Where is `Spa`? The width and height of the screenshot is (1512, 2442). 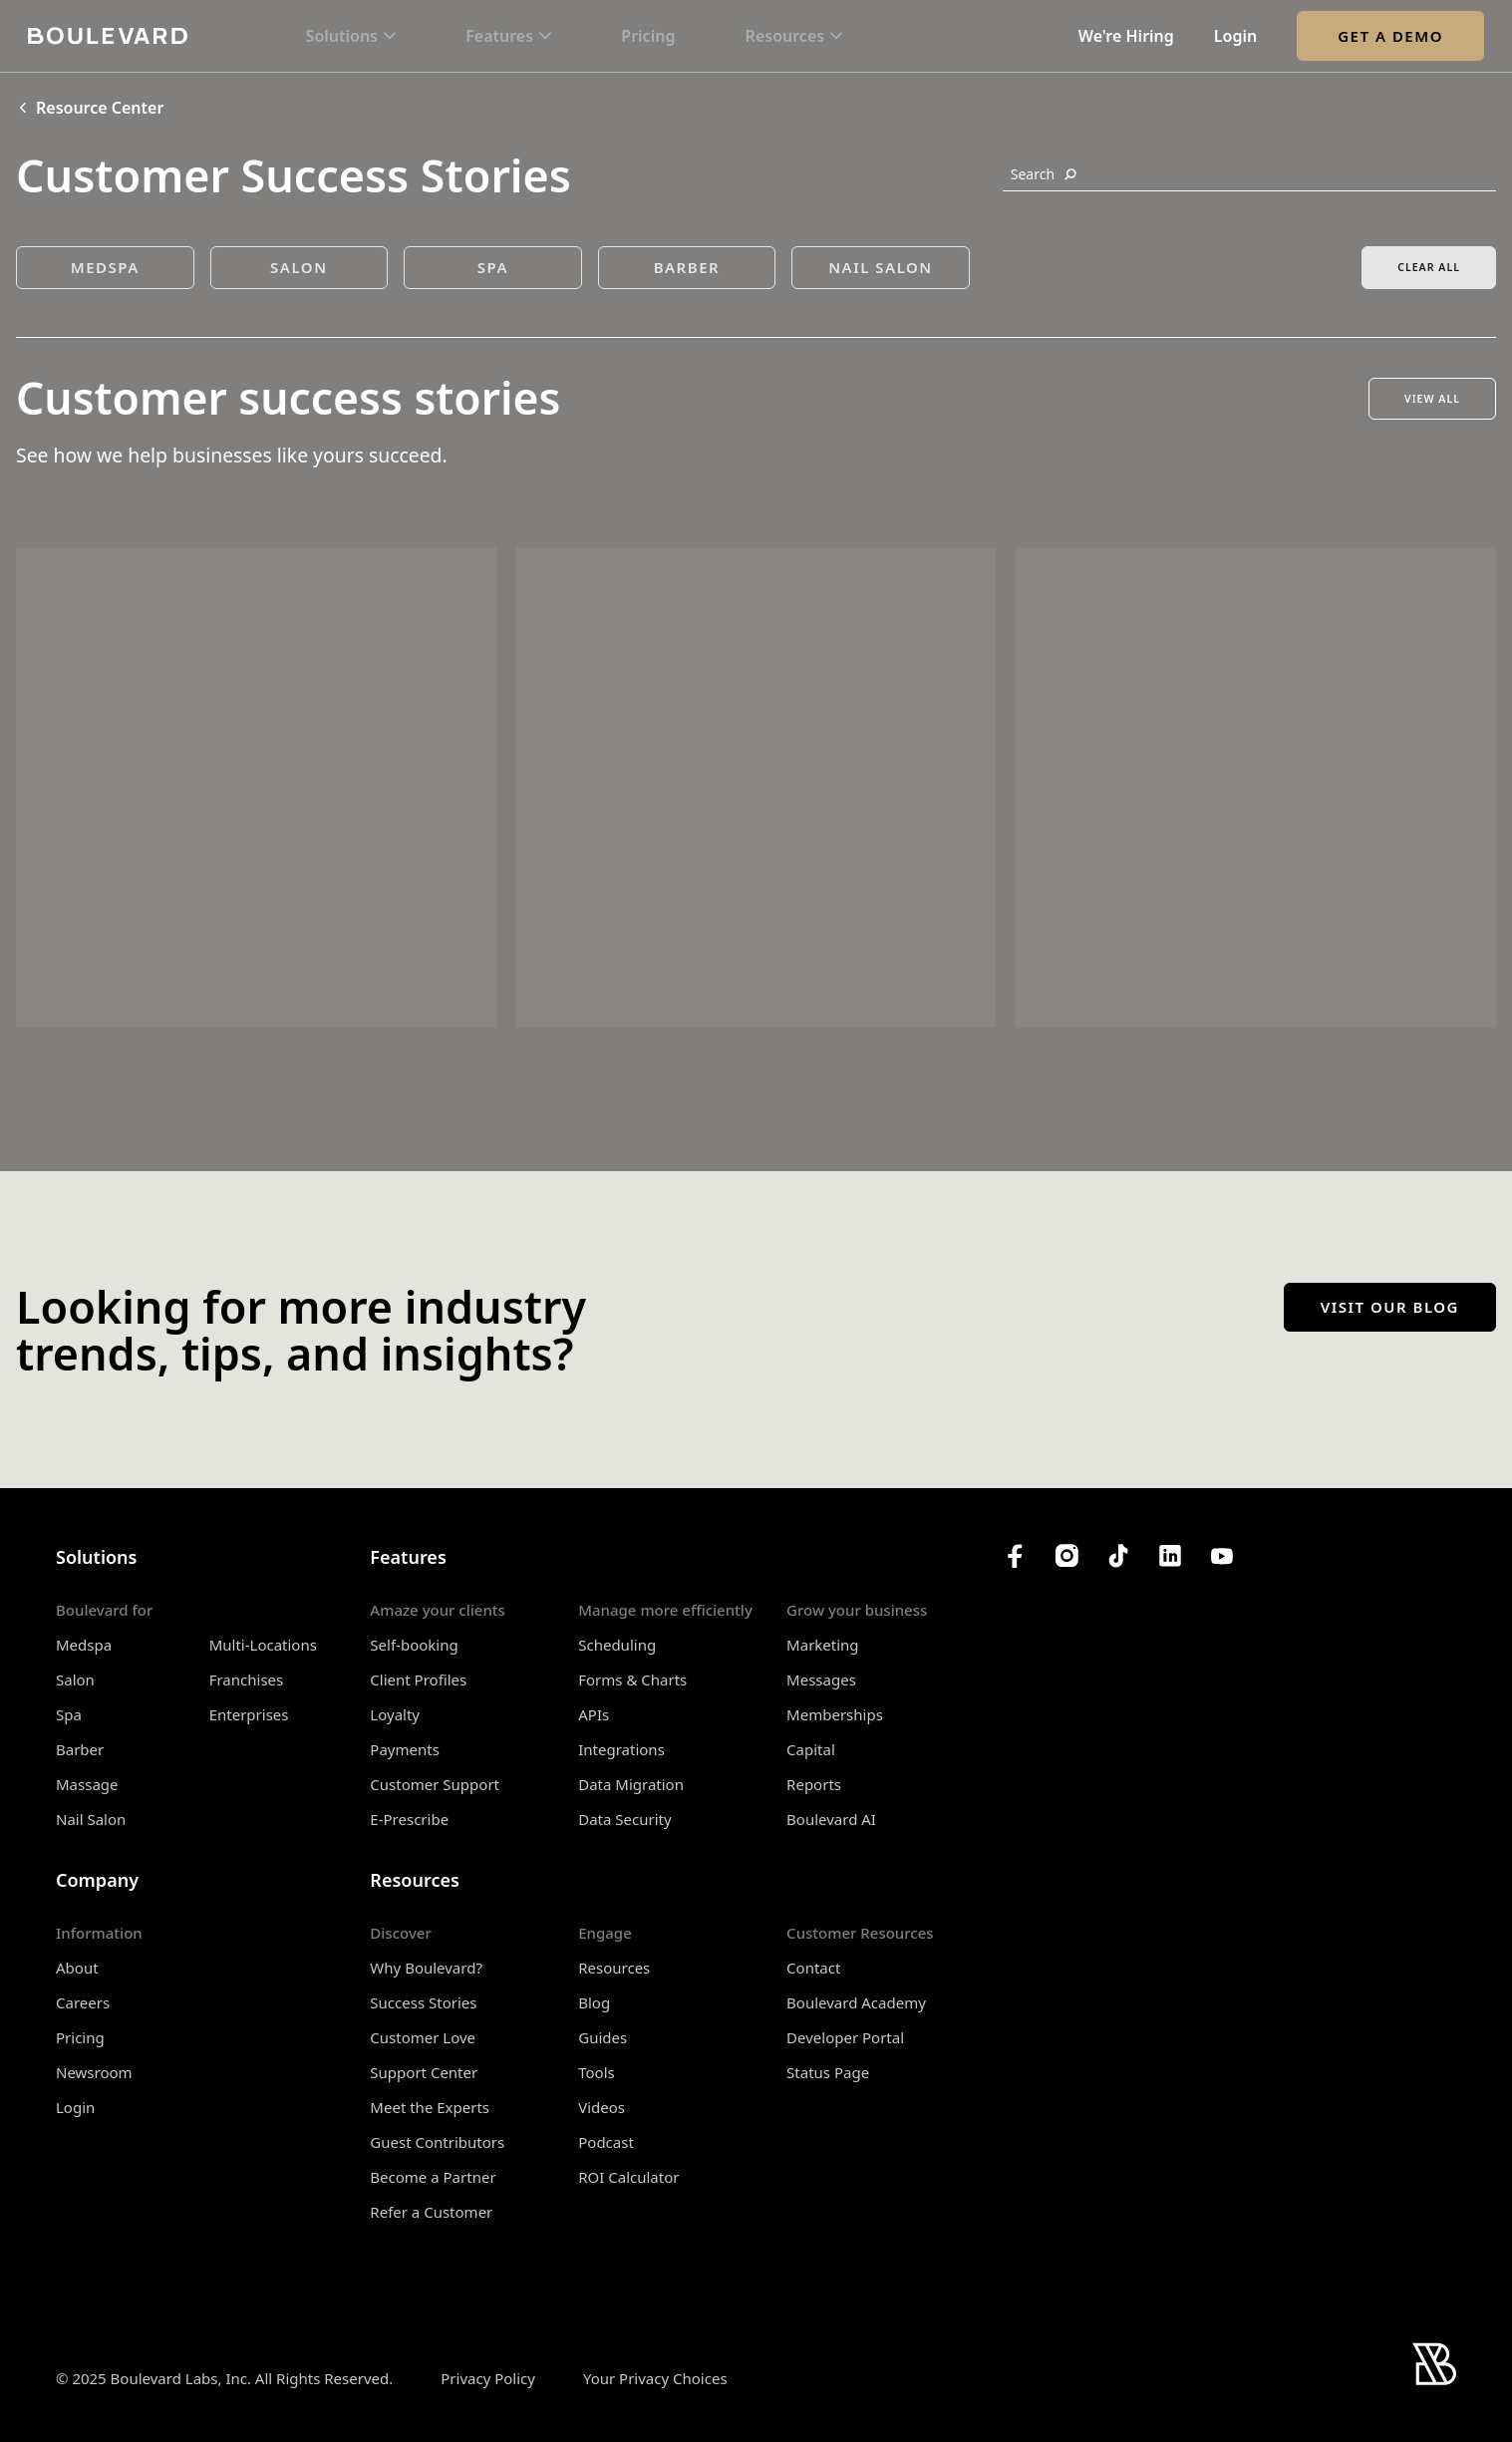
Spa is located at coordinates (69, 1714).